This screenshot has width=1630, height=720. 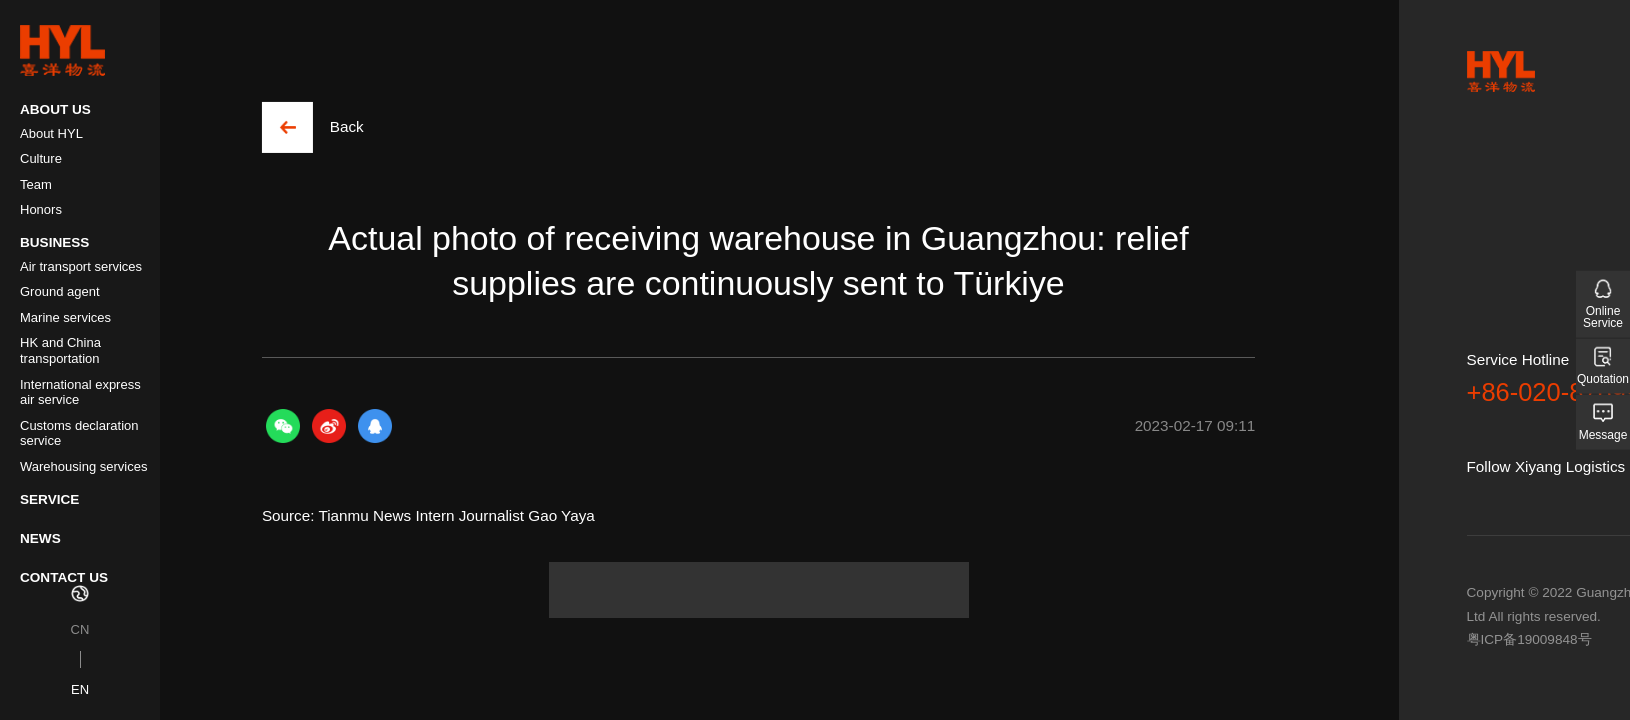 What do you see at coordinates (347, 126) in the screenshot?
I see `Back` at bounding box center [347, 126].